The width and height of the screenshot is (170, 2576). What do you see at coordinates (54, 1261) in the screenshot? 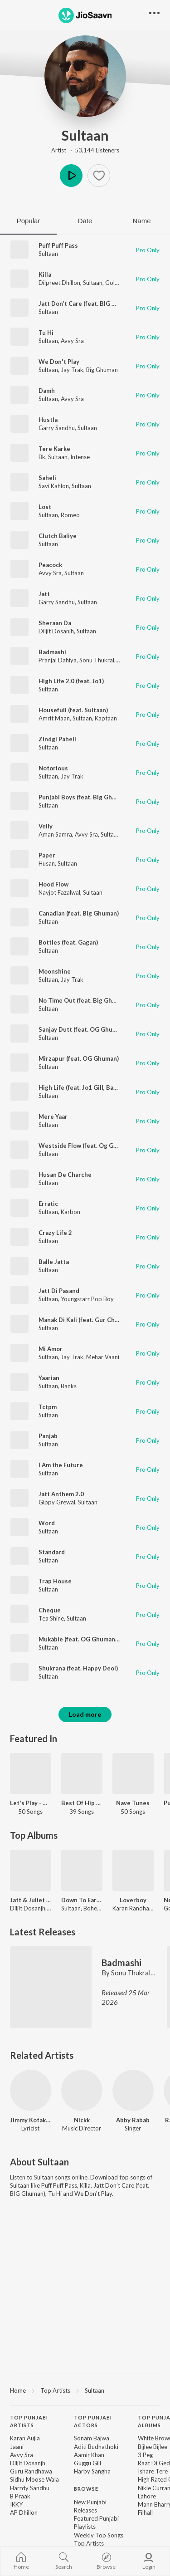
I see `Balle Jatta` at bounding box center [54, 1261].